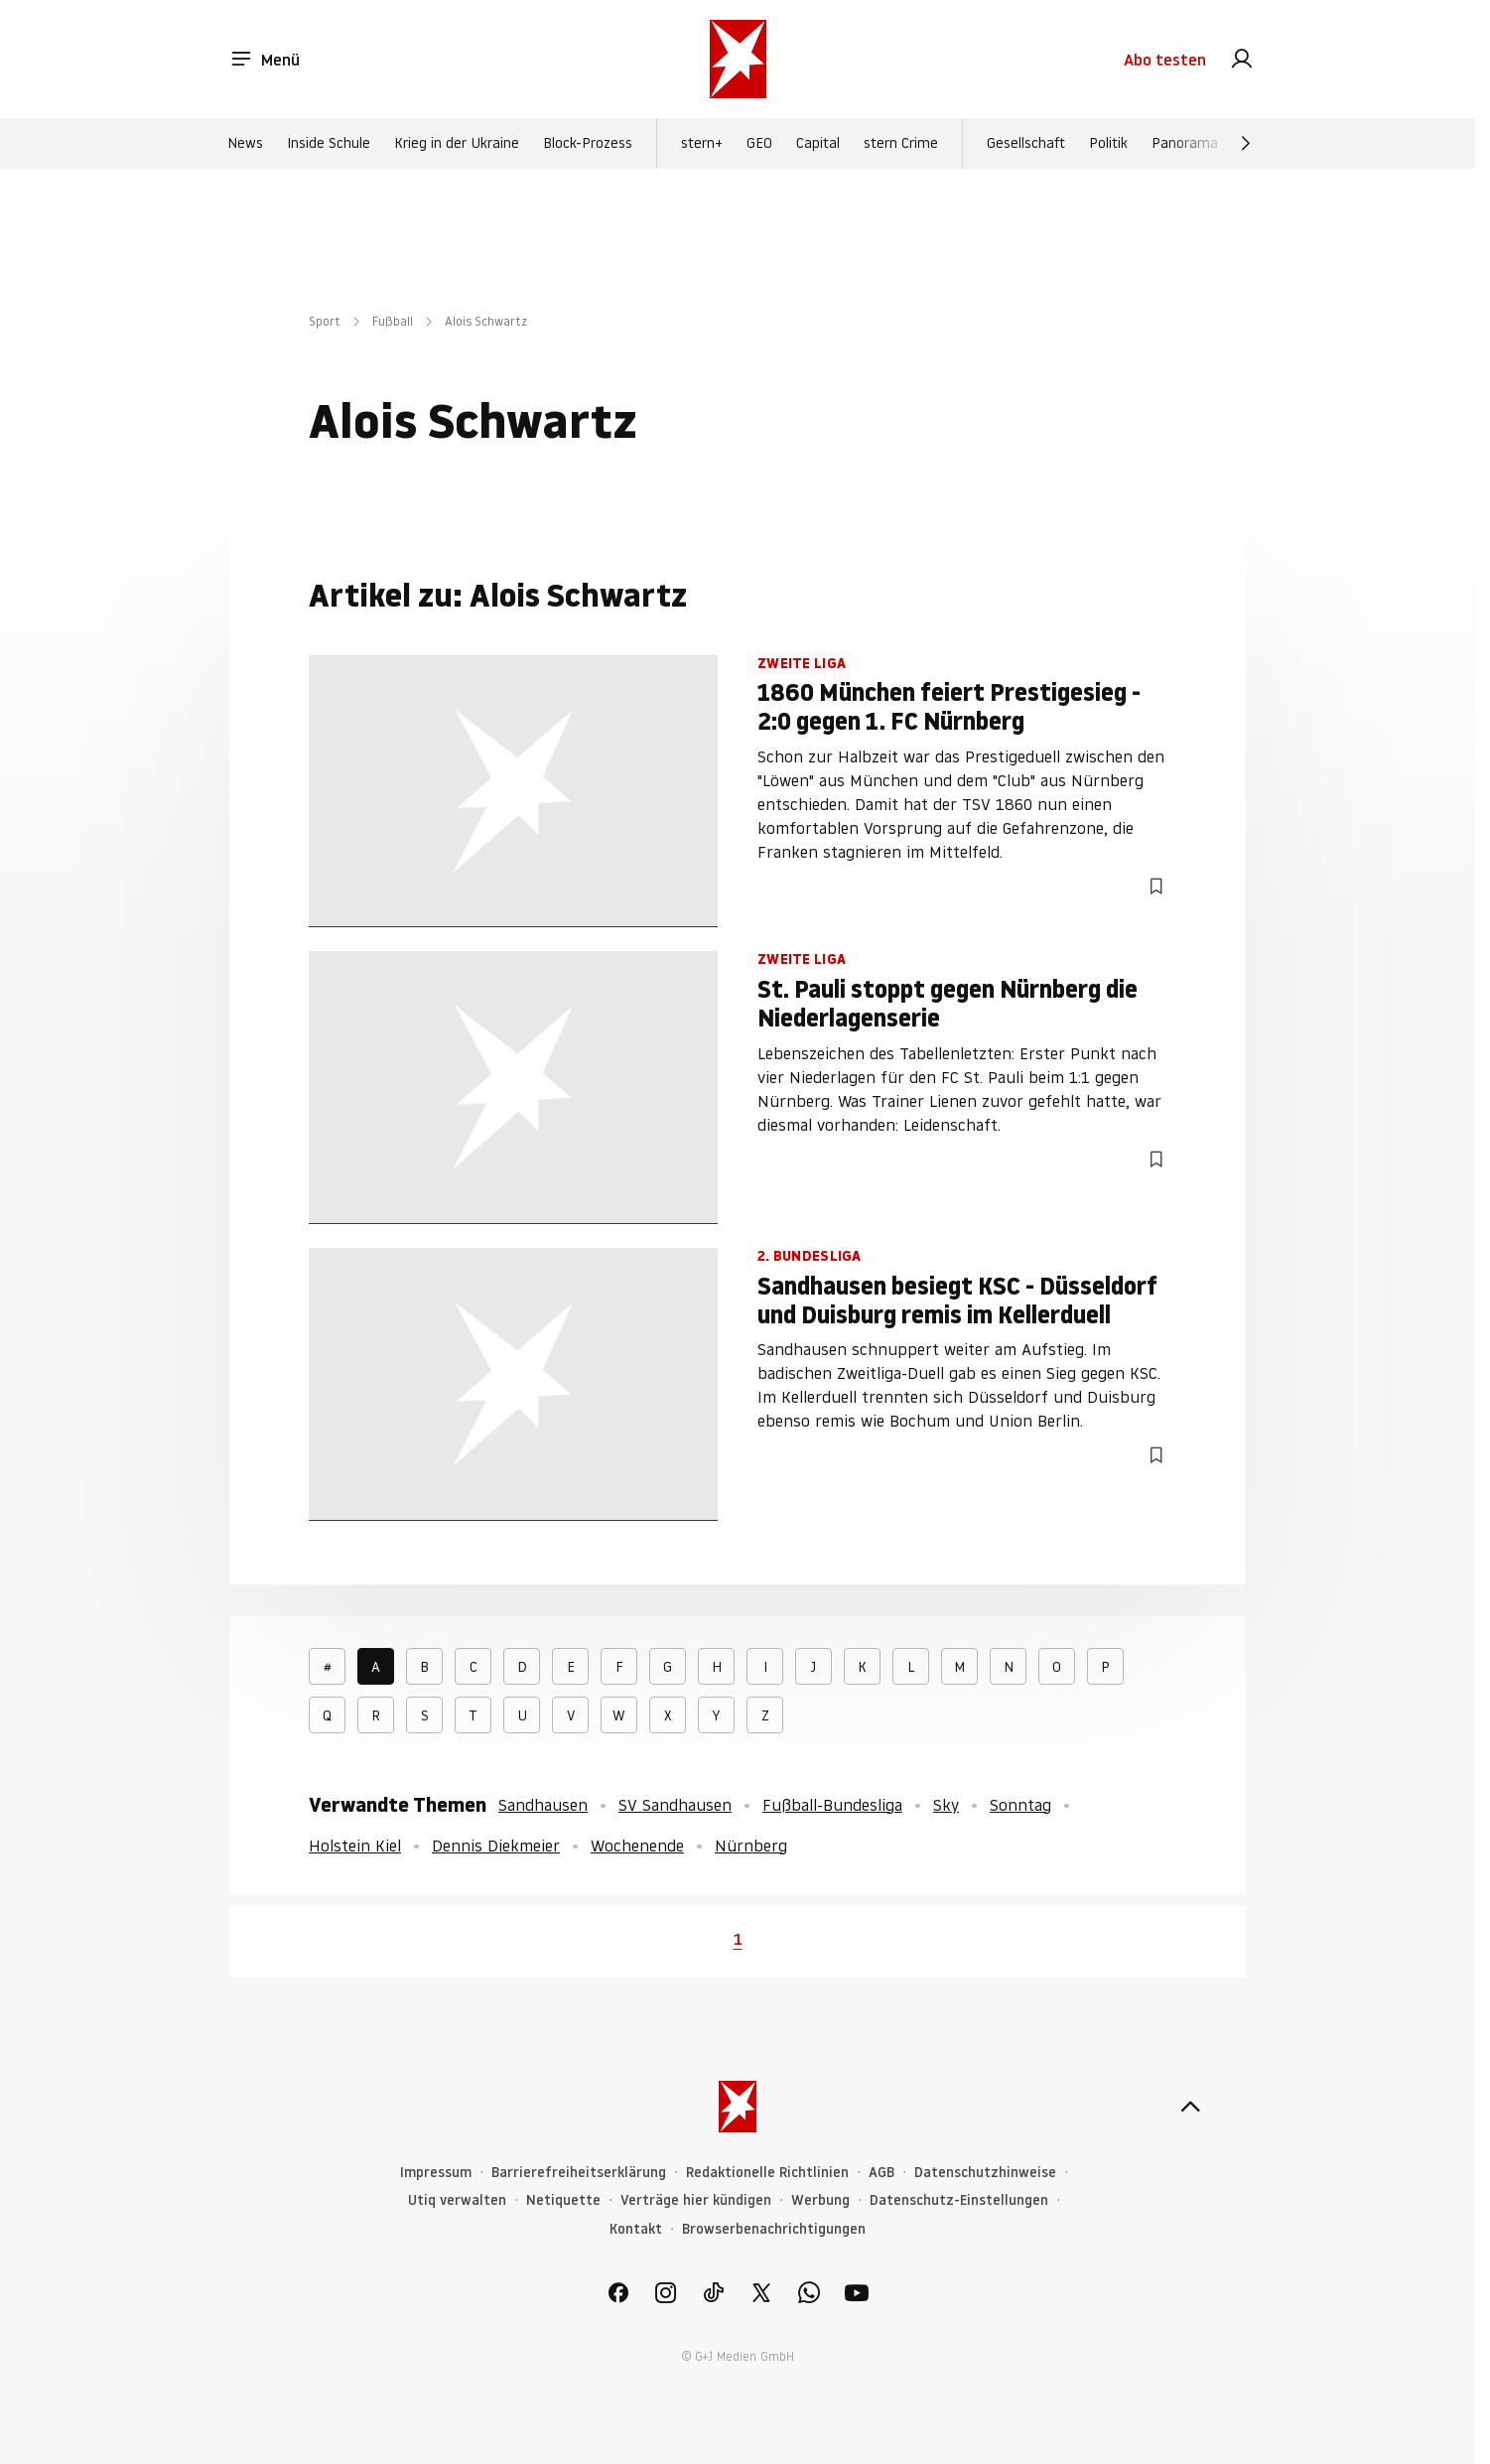 The width and height of the screenshot is (1490, 2464). What do you see at coordinates (751, 1845) in the screenshot?
I see `Nürnberg` at bounding box center [751, 1845].